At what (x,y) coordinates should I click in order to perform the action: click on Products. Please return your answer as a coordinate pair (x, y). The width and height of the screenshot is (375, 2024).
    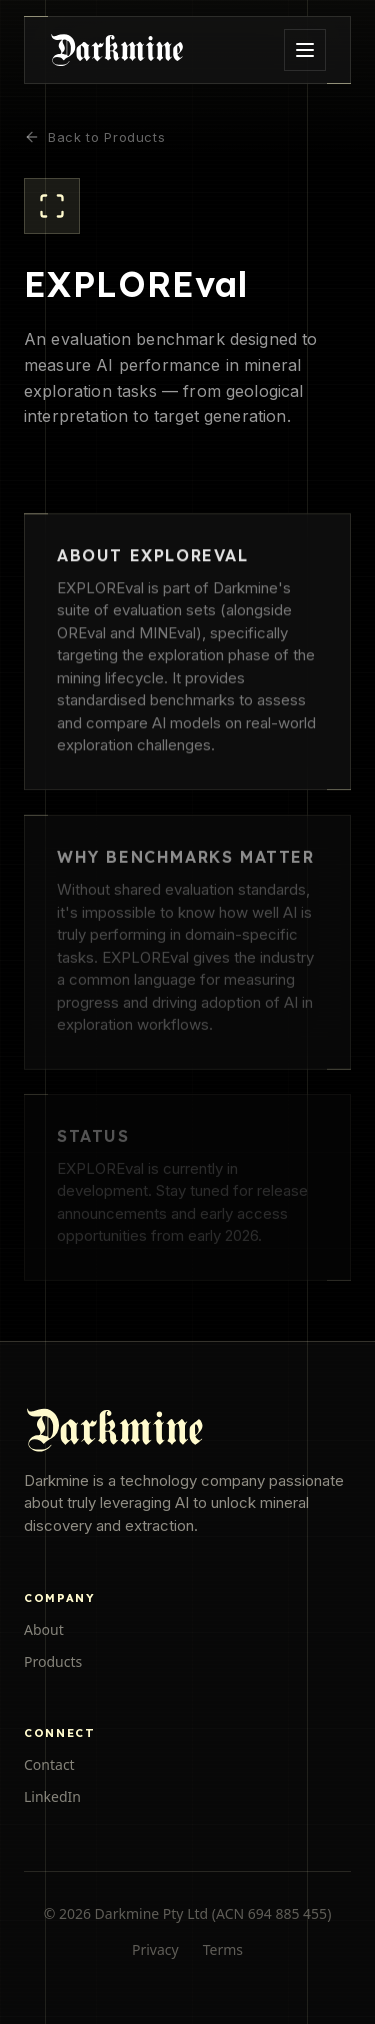
    Looking at the image, I should click on (53, 1661).